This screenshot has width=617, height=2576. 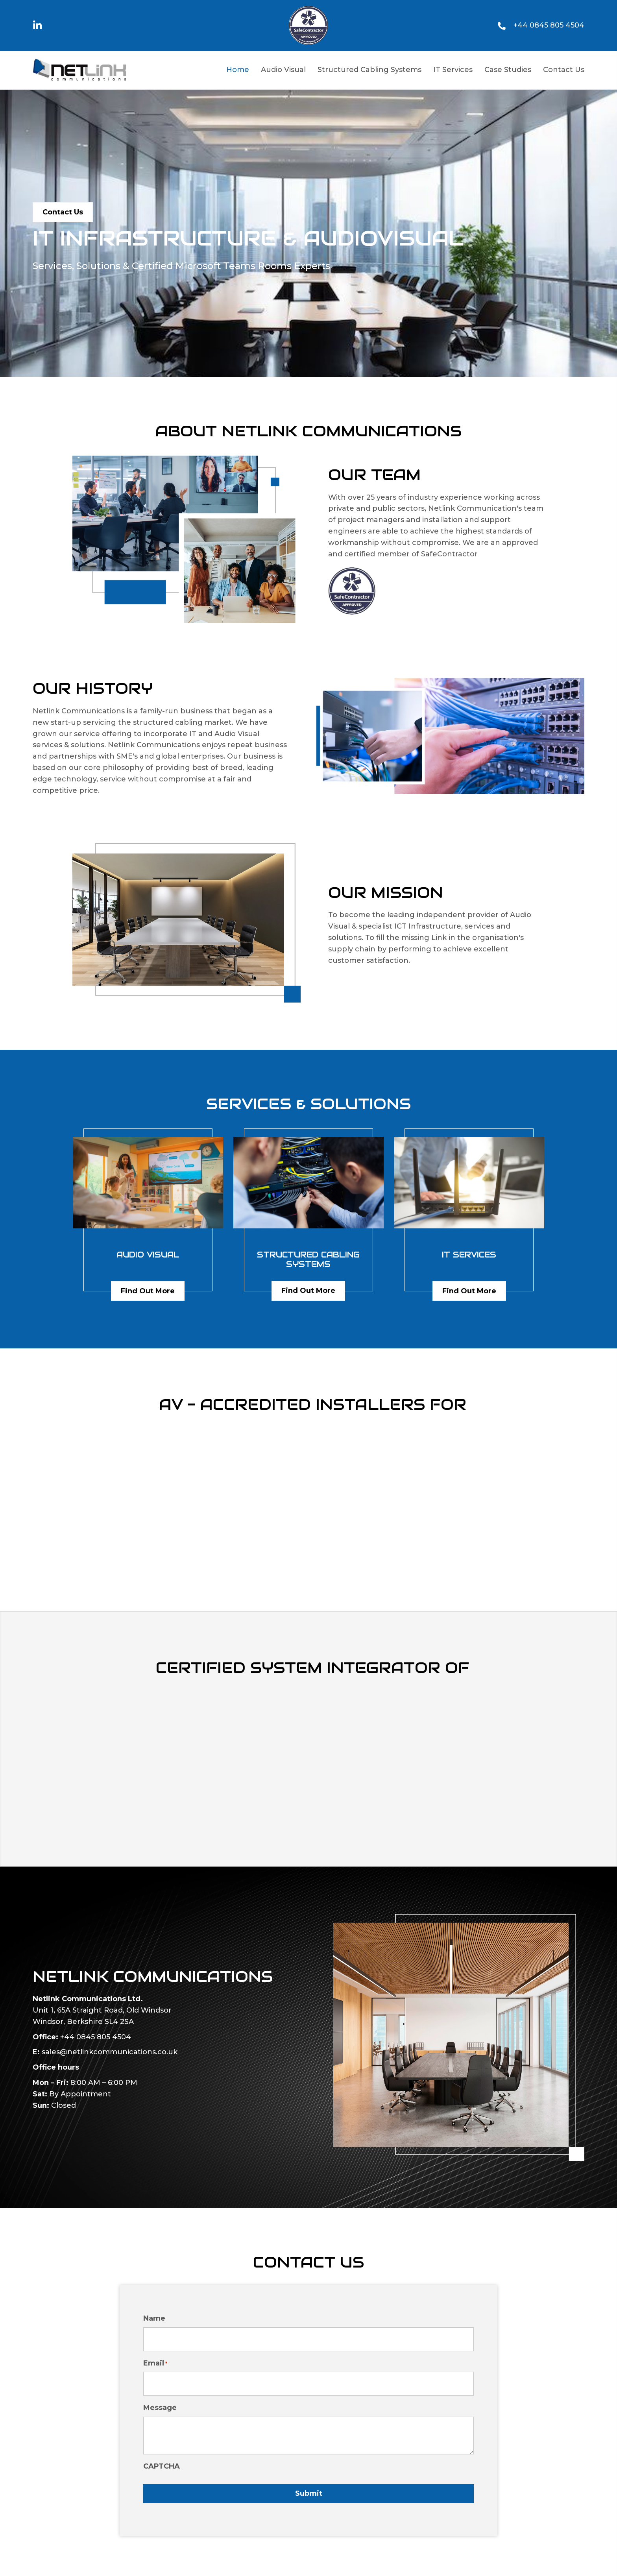 I want to click on +44 0845 805 4504, so click(x=549, y=25).